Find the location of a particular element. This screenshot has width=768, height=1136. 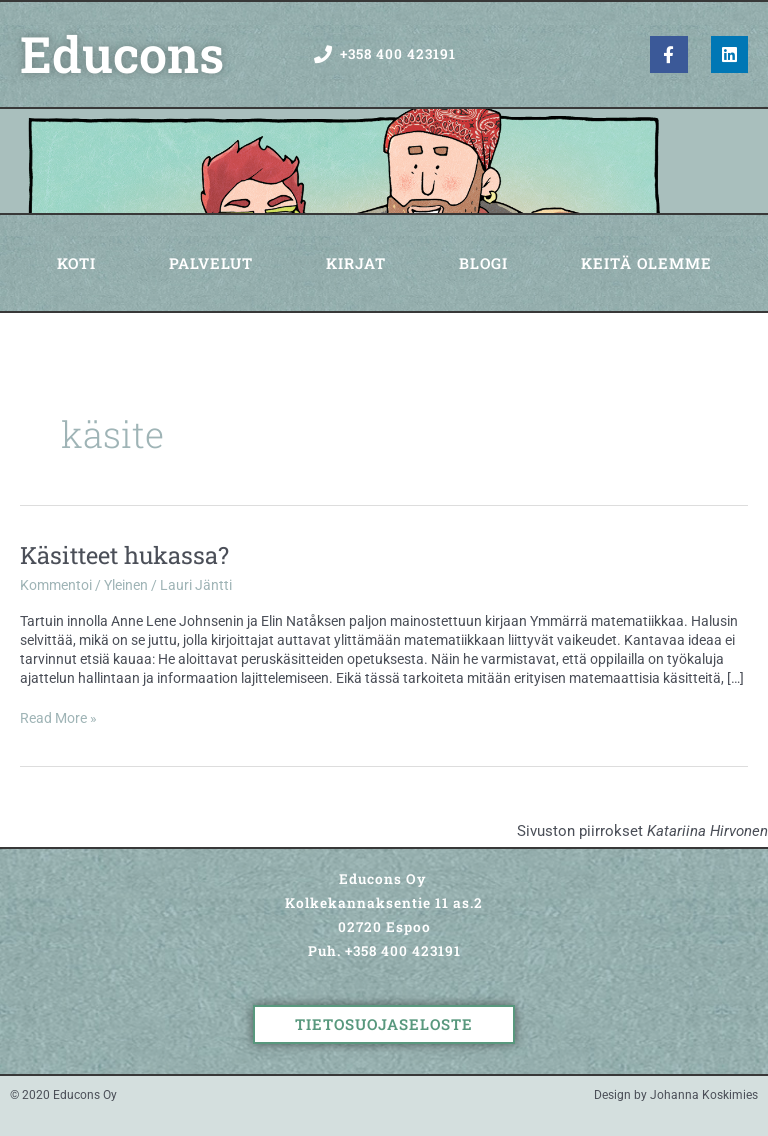

Blogi is located at coordinates (483, 263).